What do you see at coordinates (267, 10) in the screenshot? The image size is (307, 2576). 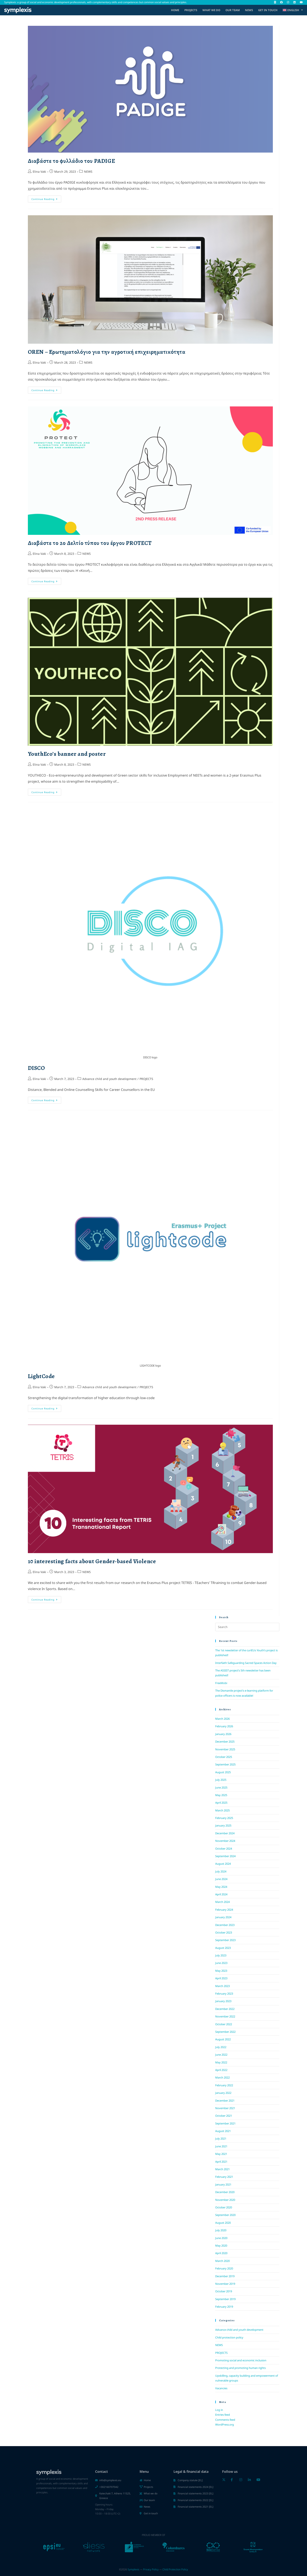 I see `Get in touch` at bounding box center [267, 10].